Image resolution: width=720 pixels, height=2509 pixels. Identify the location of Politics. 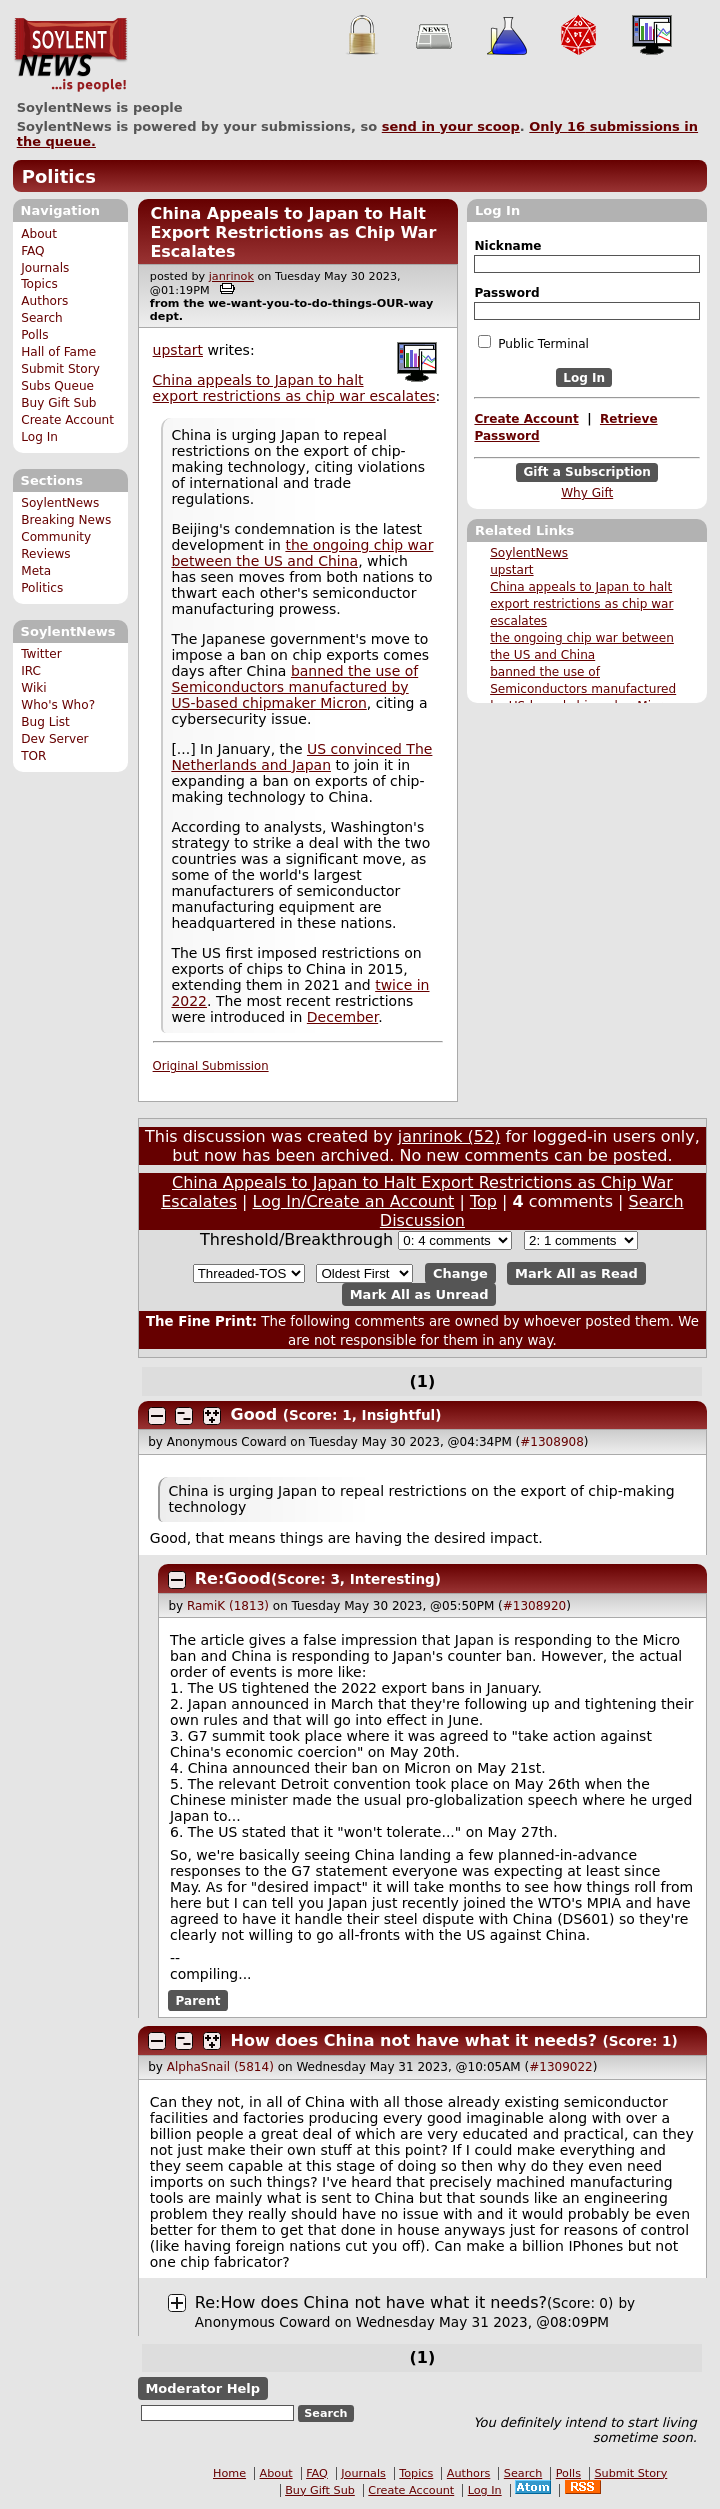
(59, 176).